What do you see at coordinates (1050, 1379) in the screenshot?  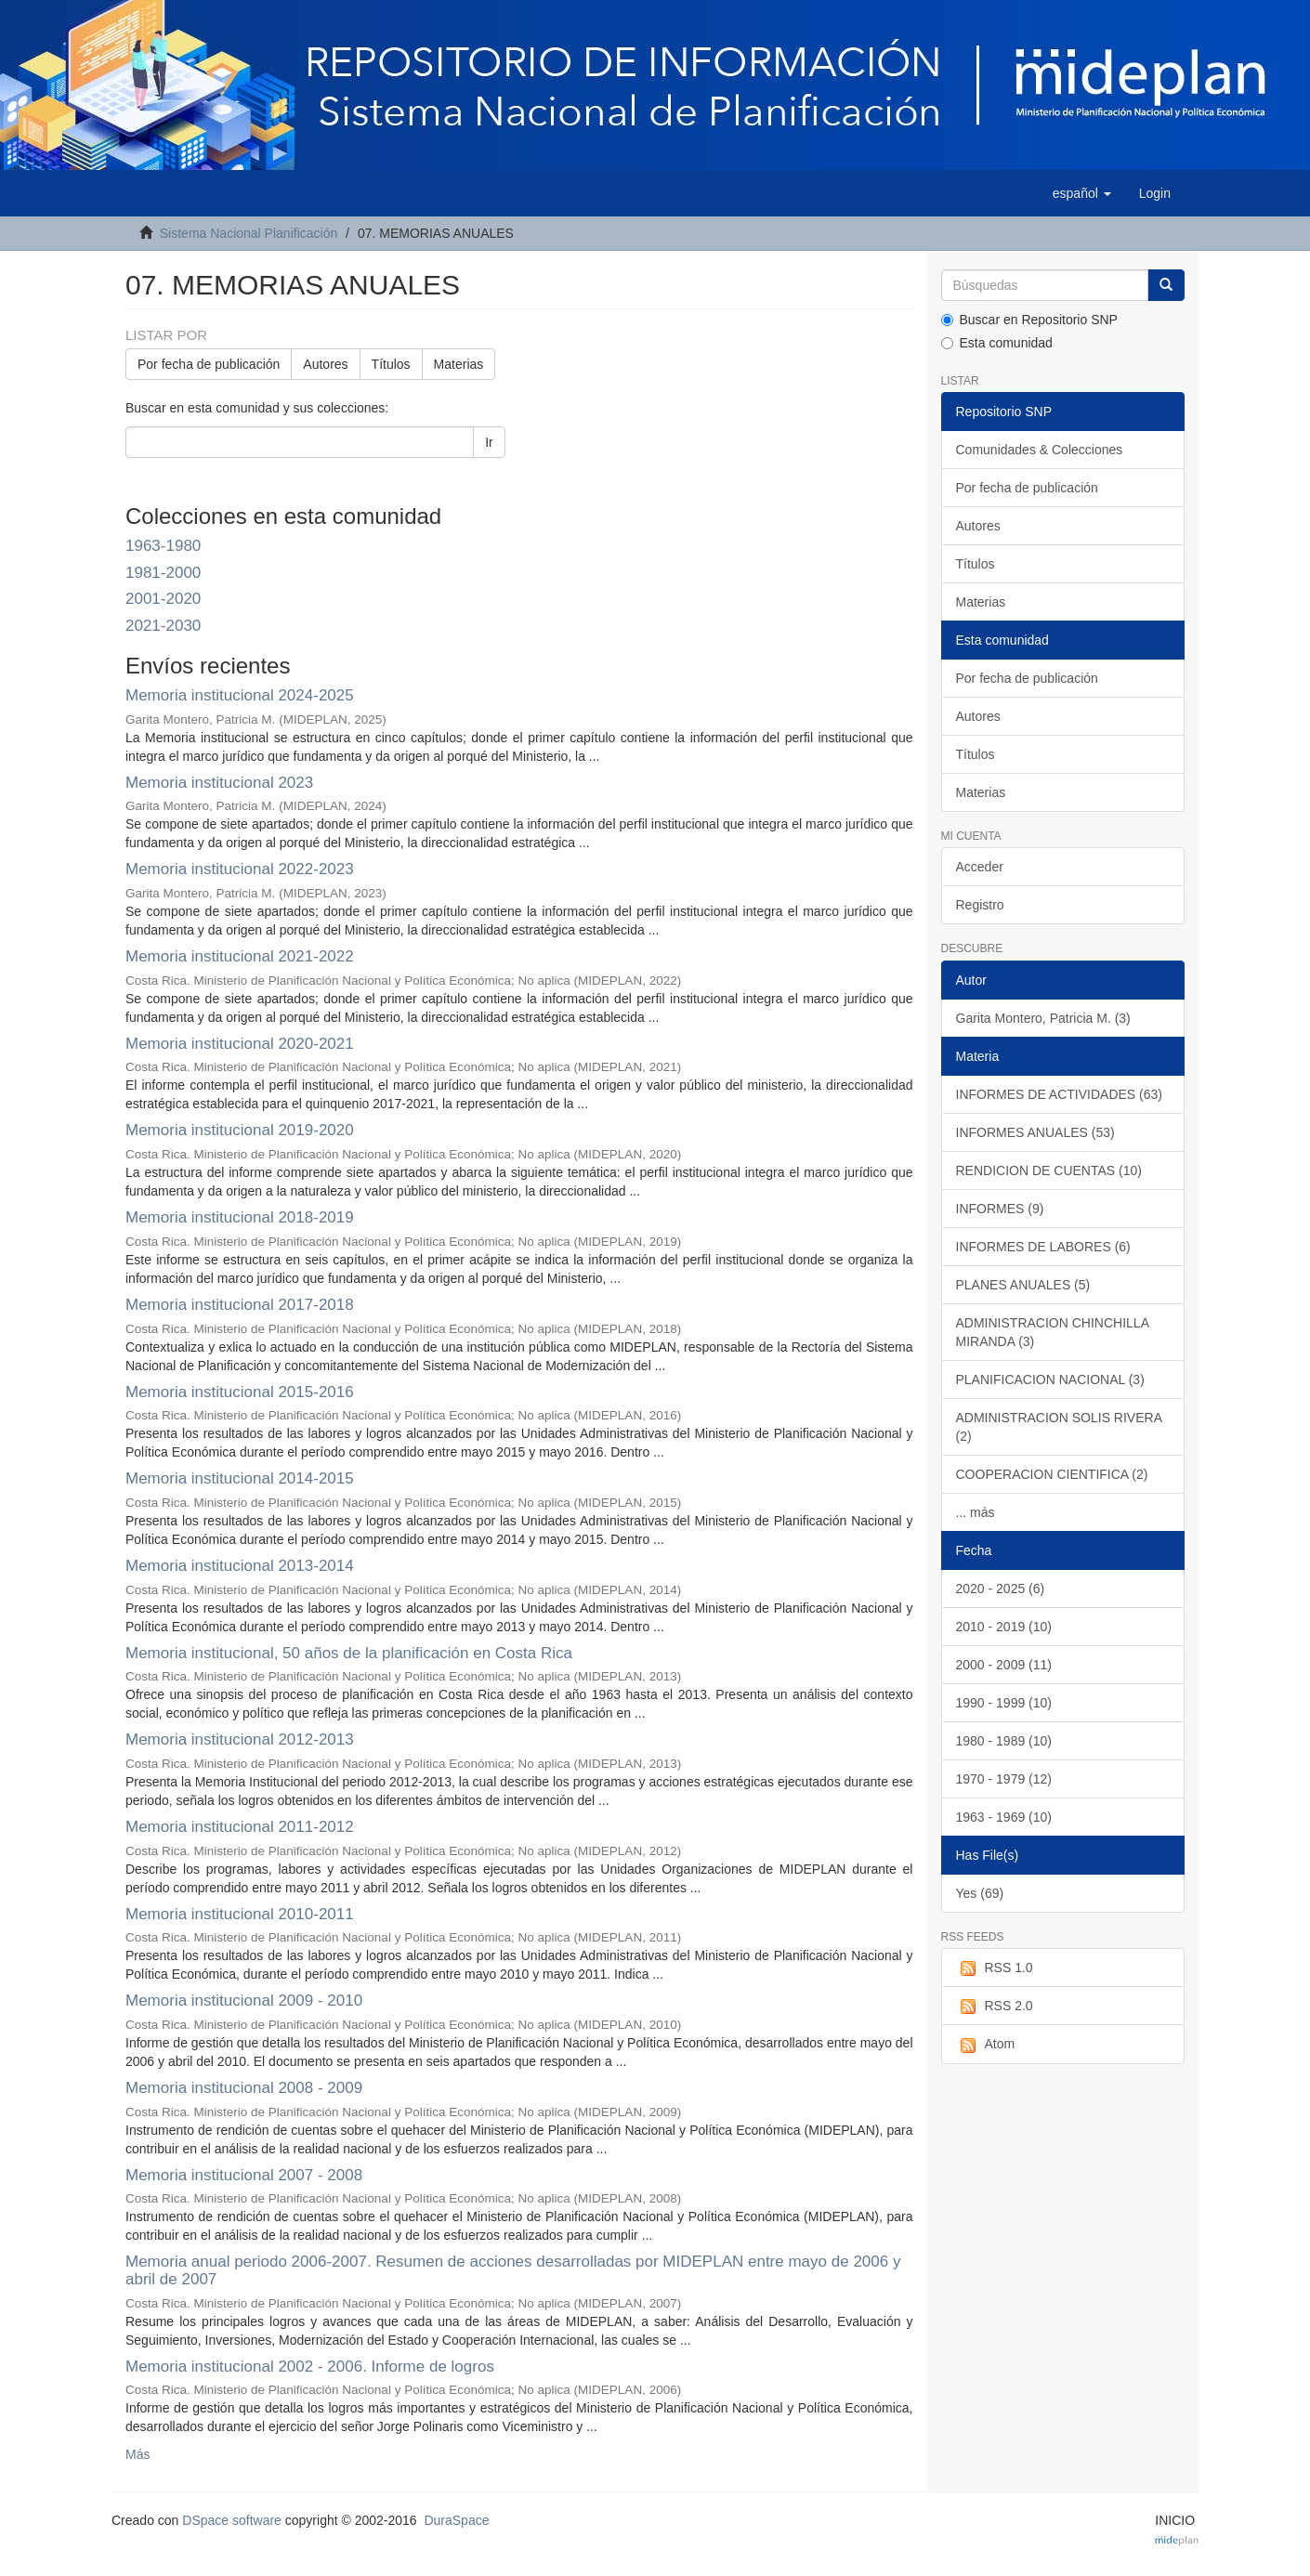 I see `PLANIFICACION NACIONAL (3)` at bounding box center [1050, 1379].